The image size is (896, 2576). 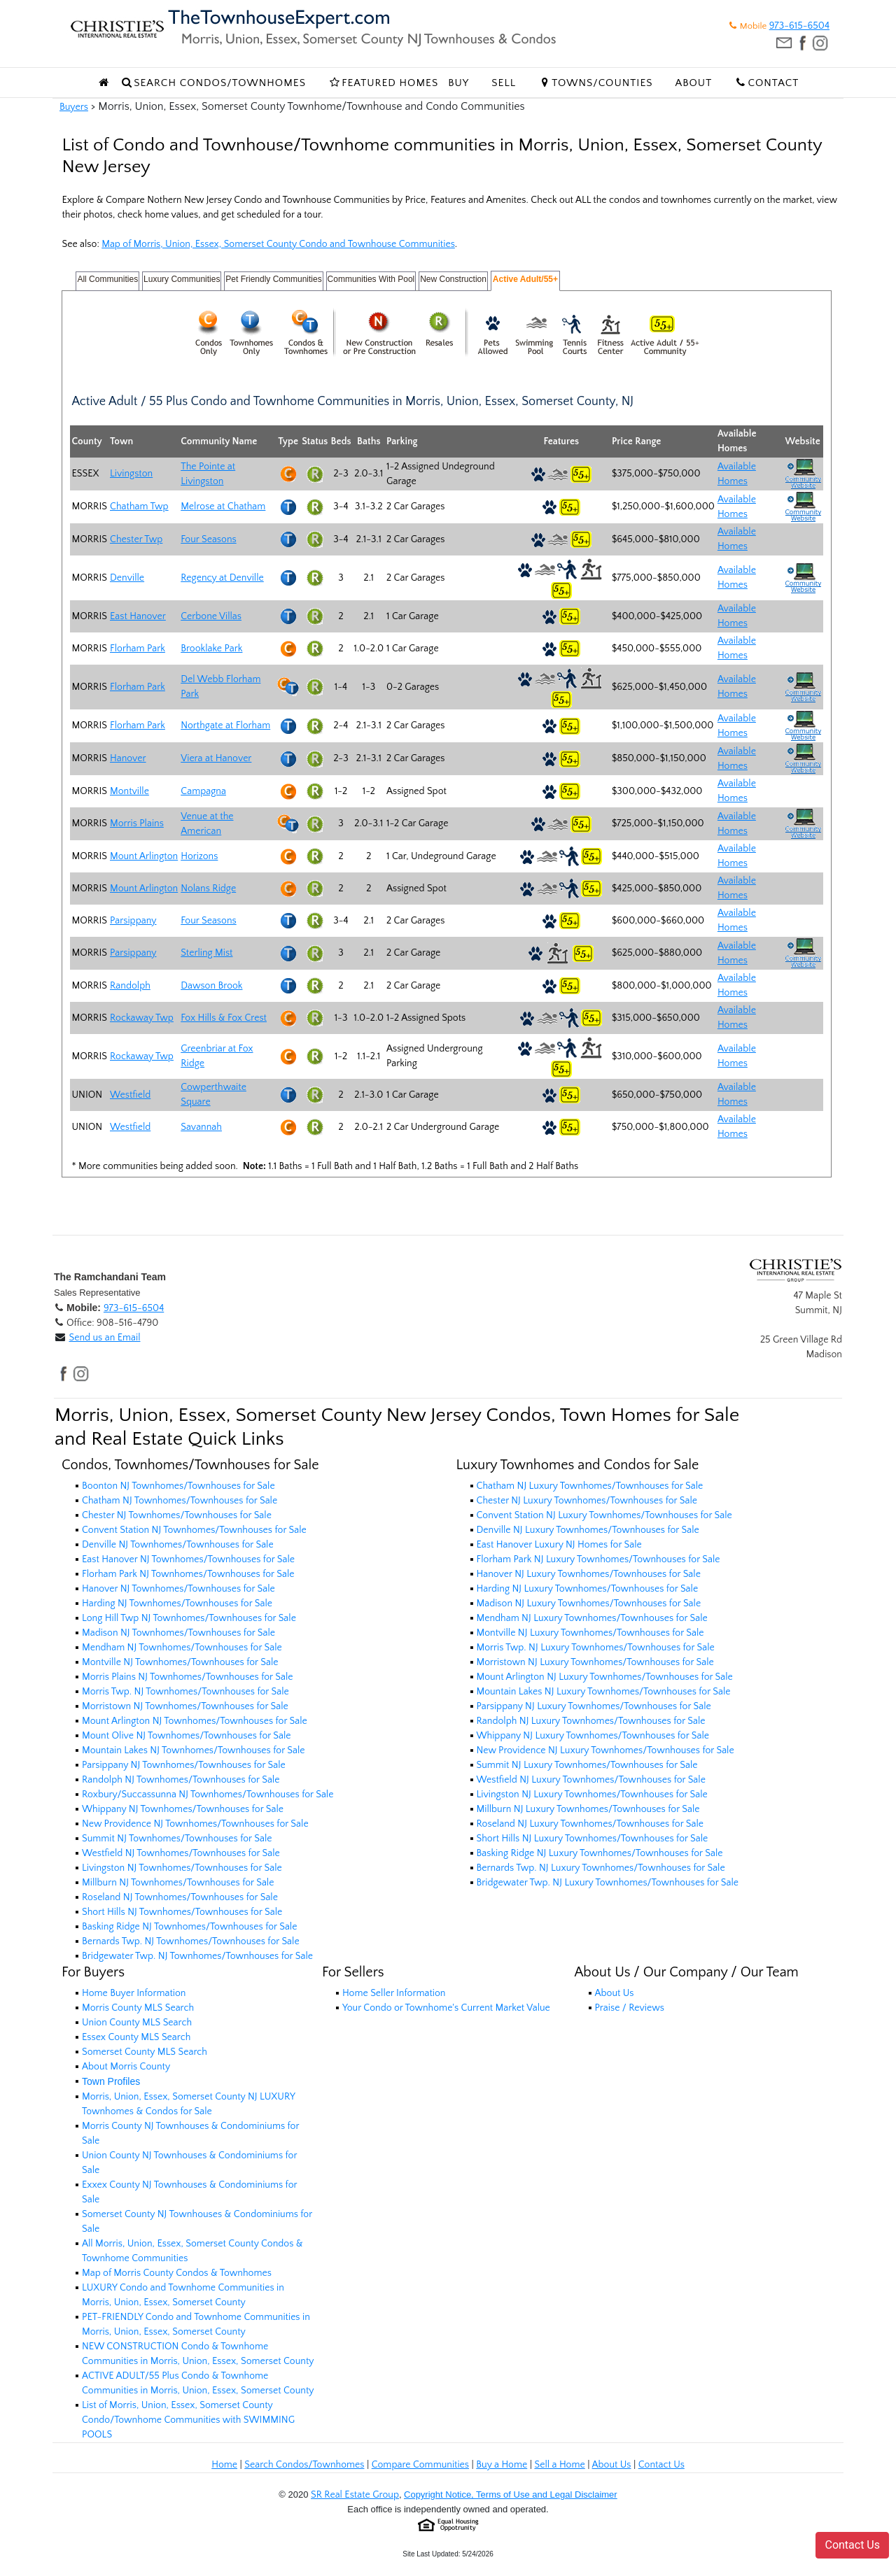 I want to click on Livingston, so click(x=131, y=473).